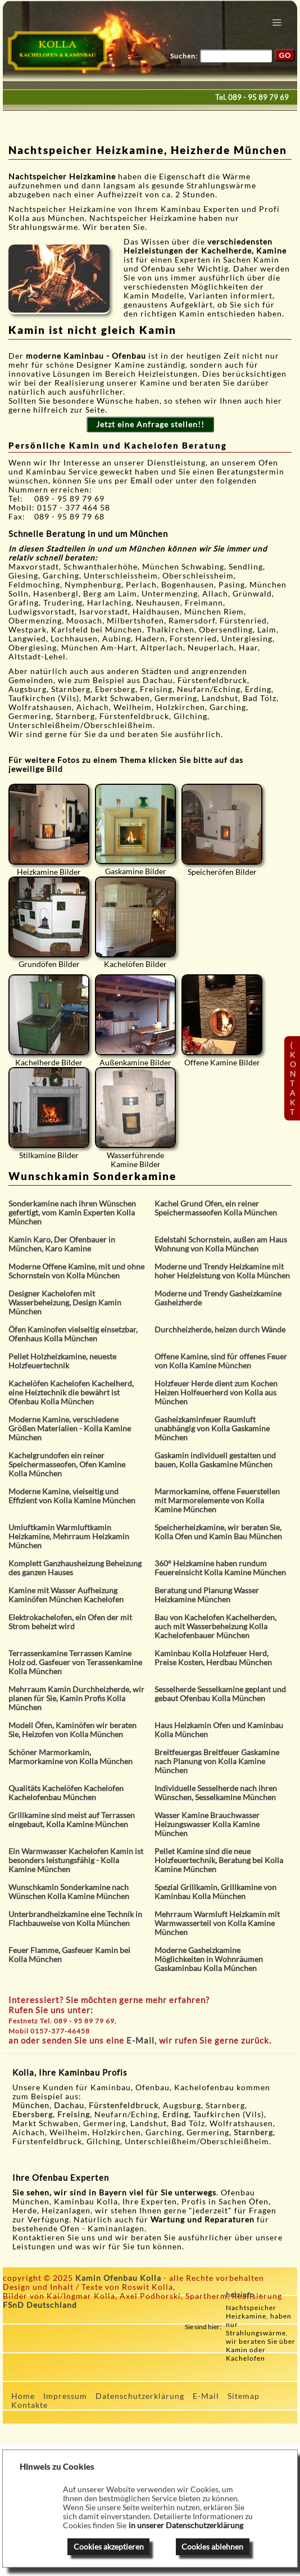 This screenshot has width=300, height=2576. I want to click on in unserer Datenschutzerklärung, so click(186, 2525).